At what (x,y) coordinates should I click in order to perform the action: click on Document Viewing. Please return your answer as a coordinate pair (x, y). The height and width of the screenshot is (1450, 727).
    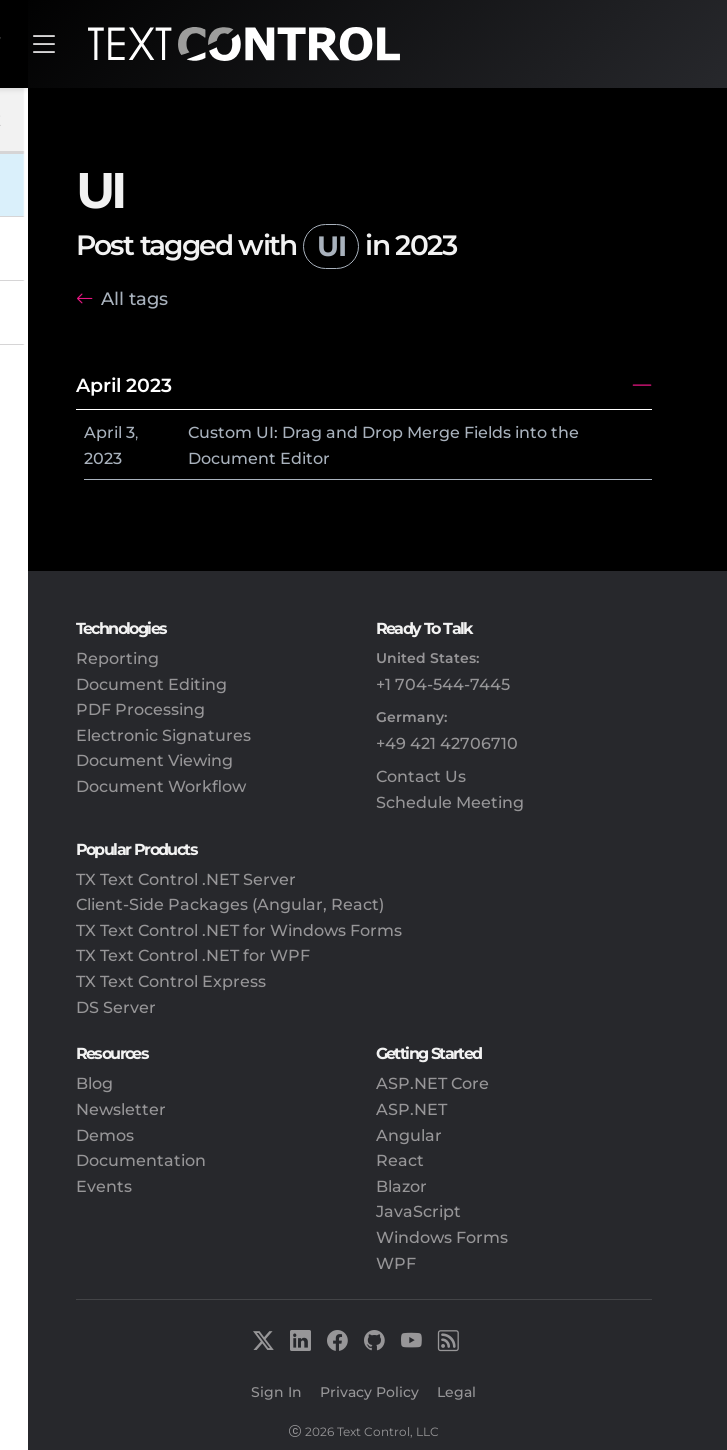
    Looking at the image, I should click on (154, 760).